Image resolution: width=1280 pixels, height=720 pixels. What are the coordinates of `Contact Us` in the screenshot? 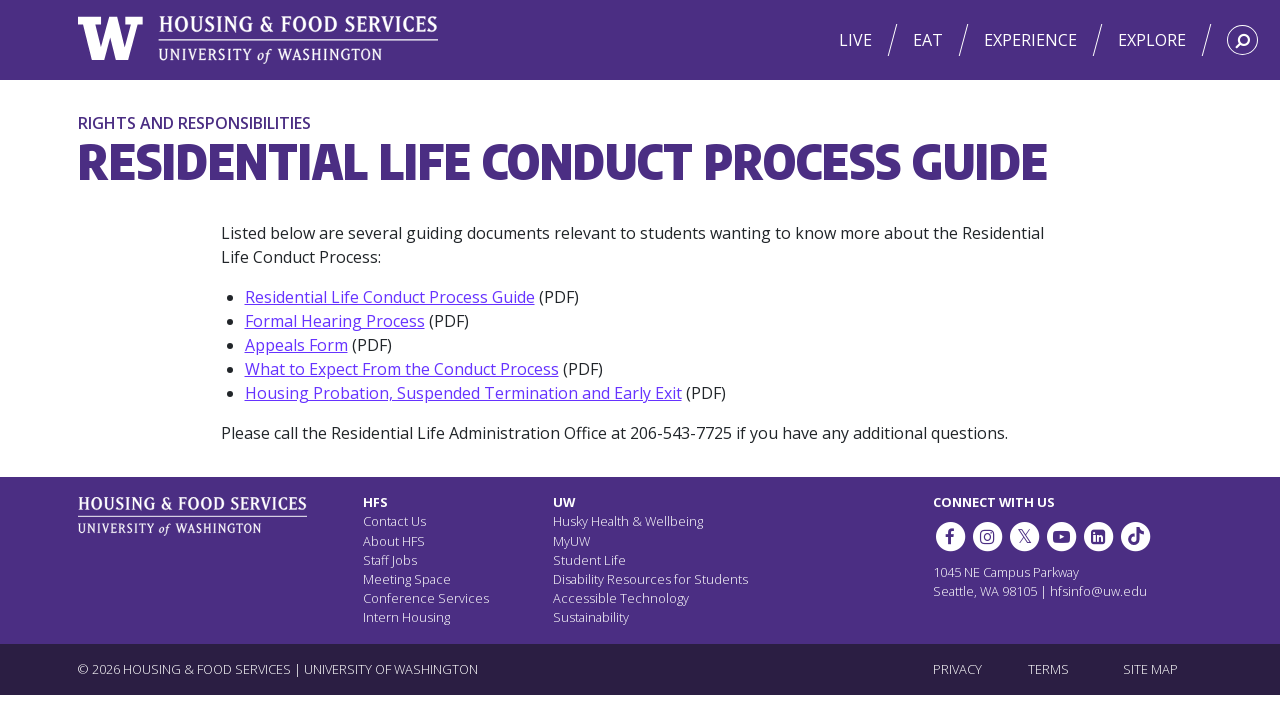 It's located at (394, 521).